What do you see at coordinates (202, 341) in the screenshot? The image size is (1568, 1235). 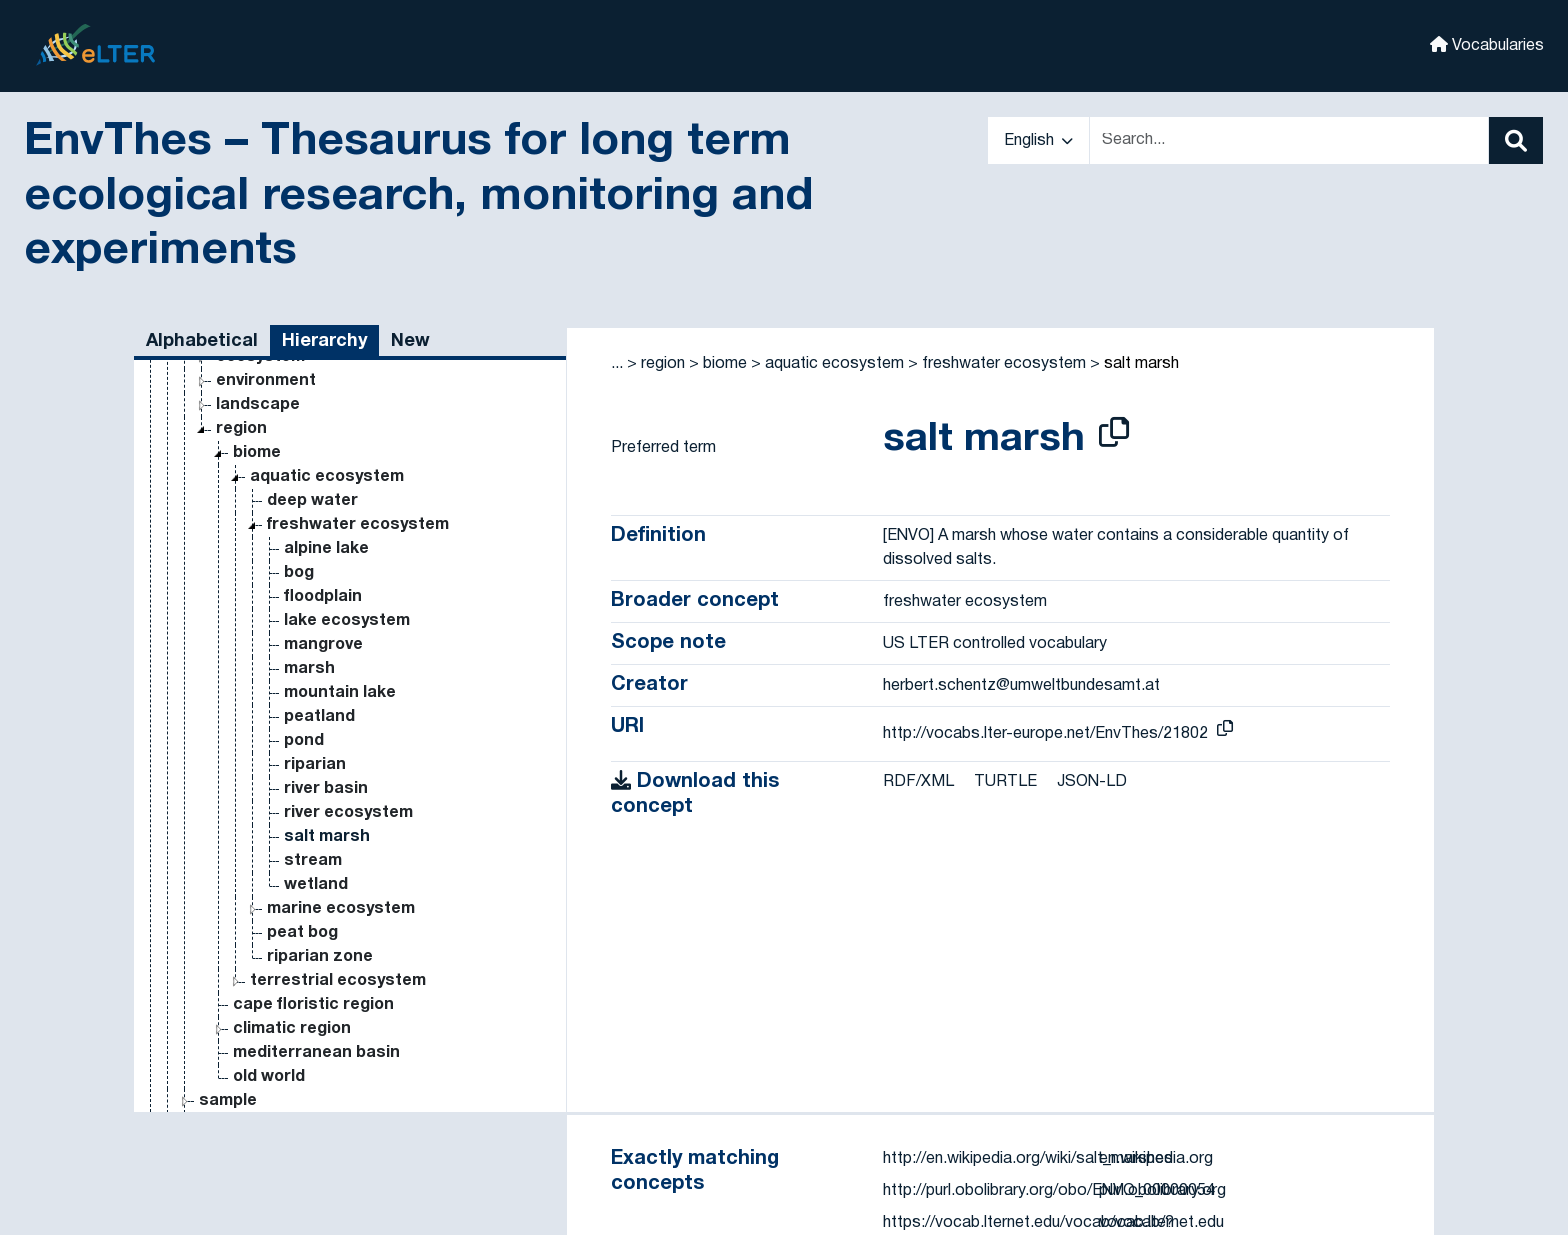 I see `Alphabetical [tab]` at bounding box center [202, 341].